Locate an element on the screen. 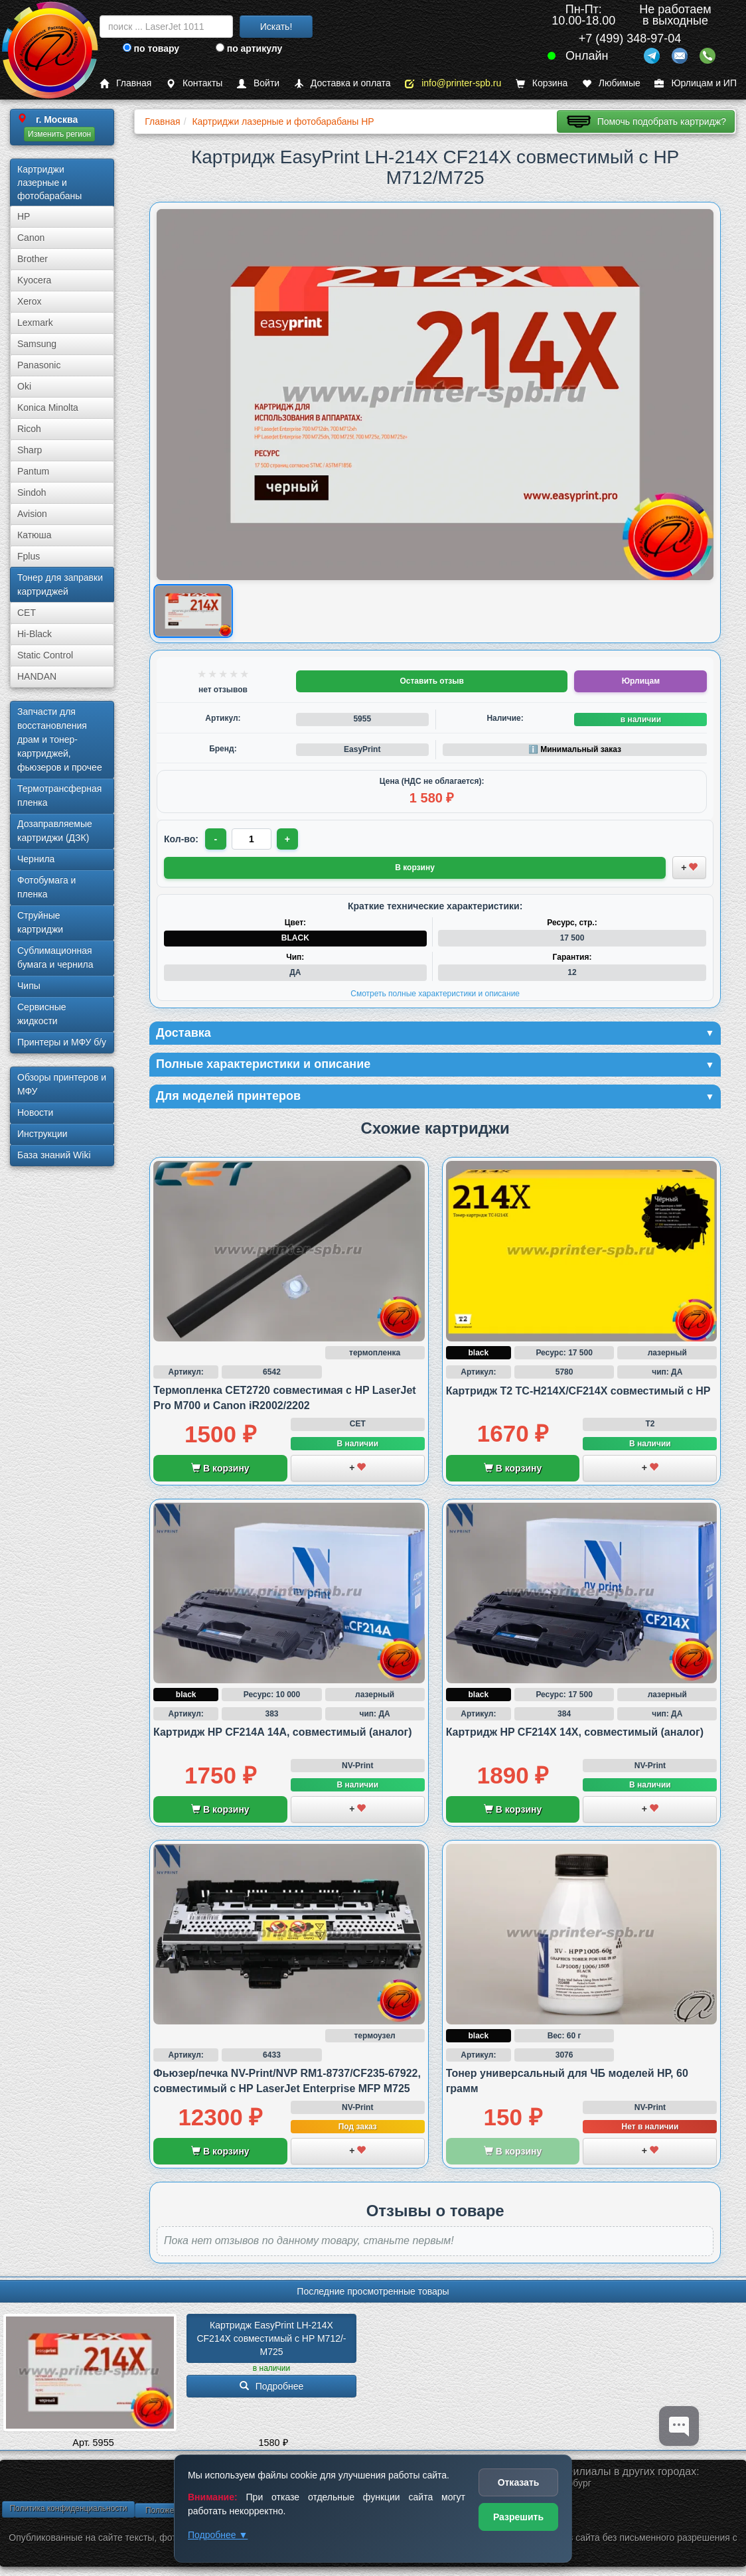  + [Увеличить количество] is located at coordinates (287, 839).